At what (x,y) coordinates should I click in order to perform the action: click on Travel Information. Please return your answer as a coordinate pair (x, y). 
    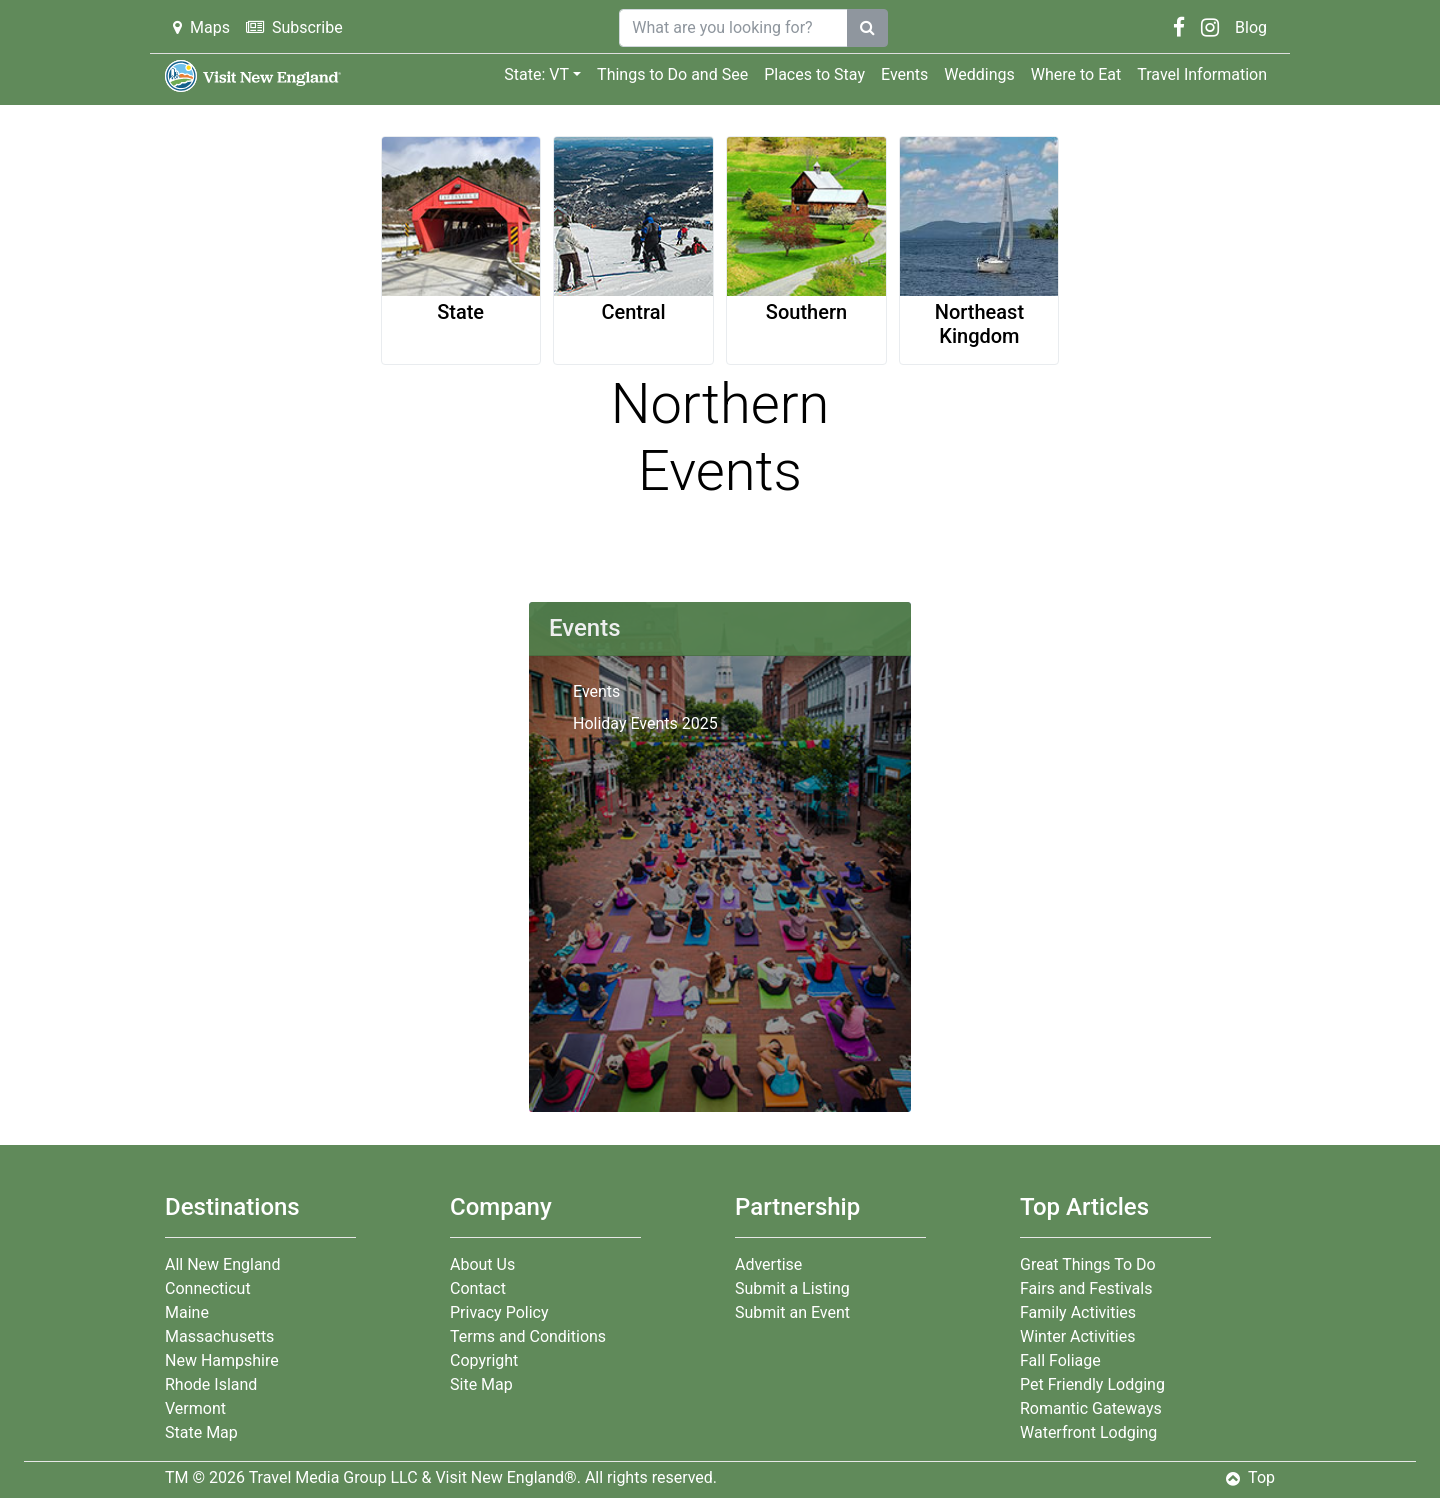
    Looking at the image, I should click on (1202, 74).